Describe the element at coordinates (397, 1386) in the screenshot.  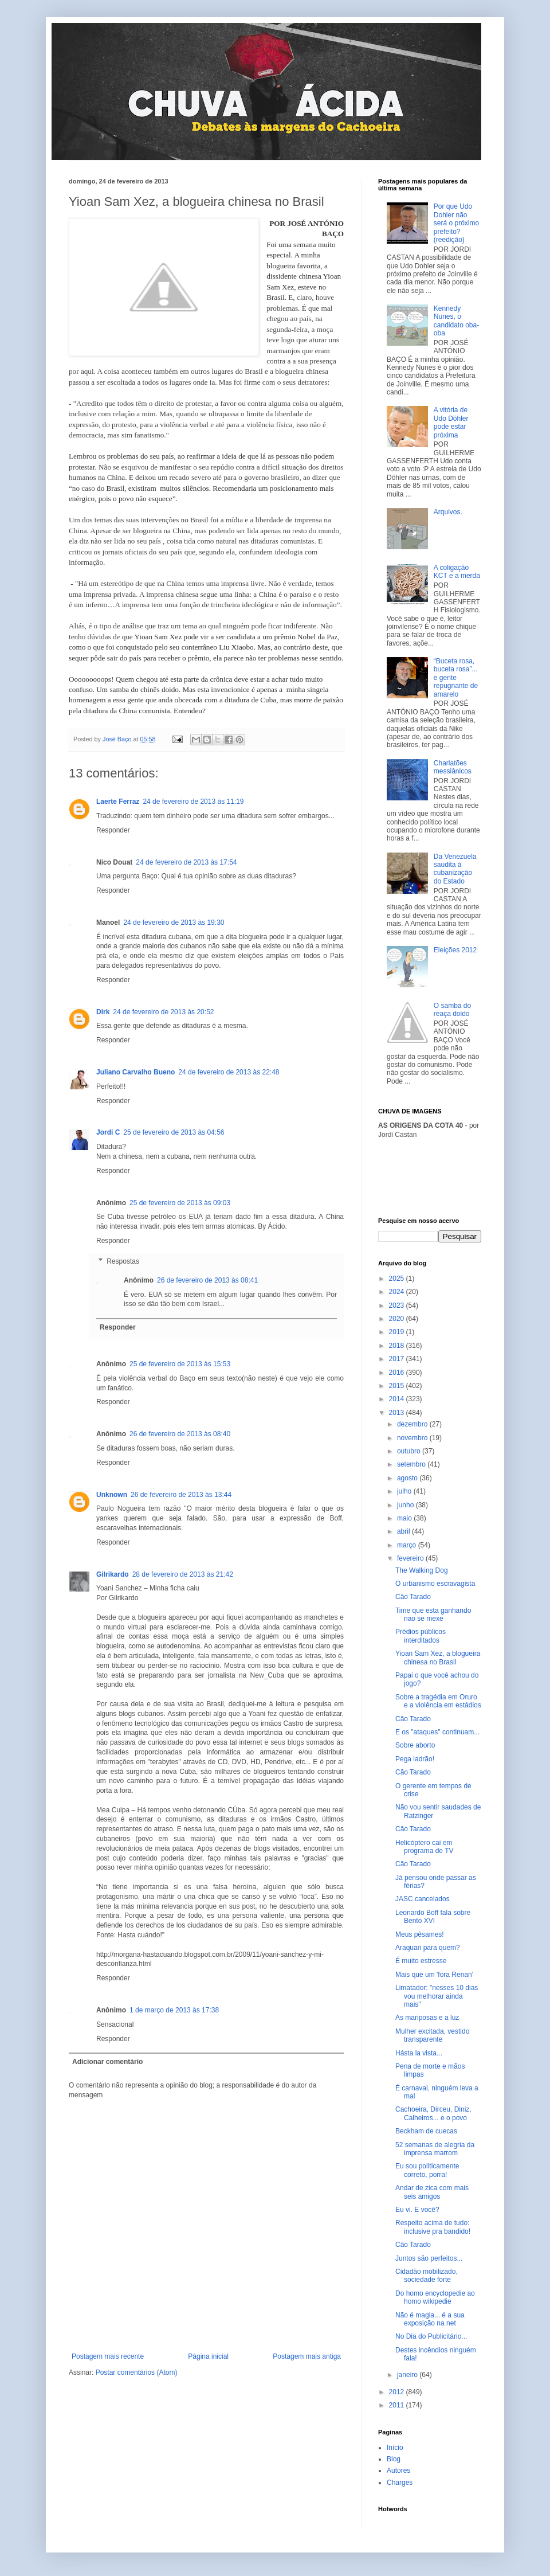
I see `2015` at that location.